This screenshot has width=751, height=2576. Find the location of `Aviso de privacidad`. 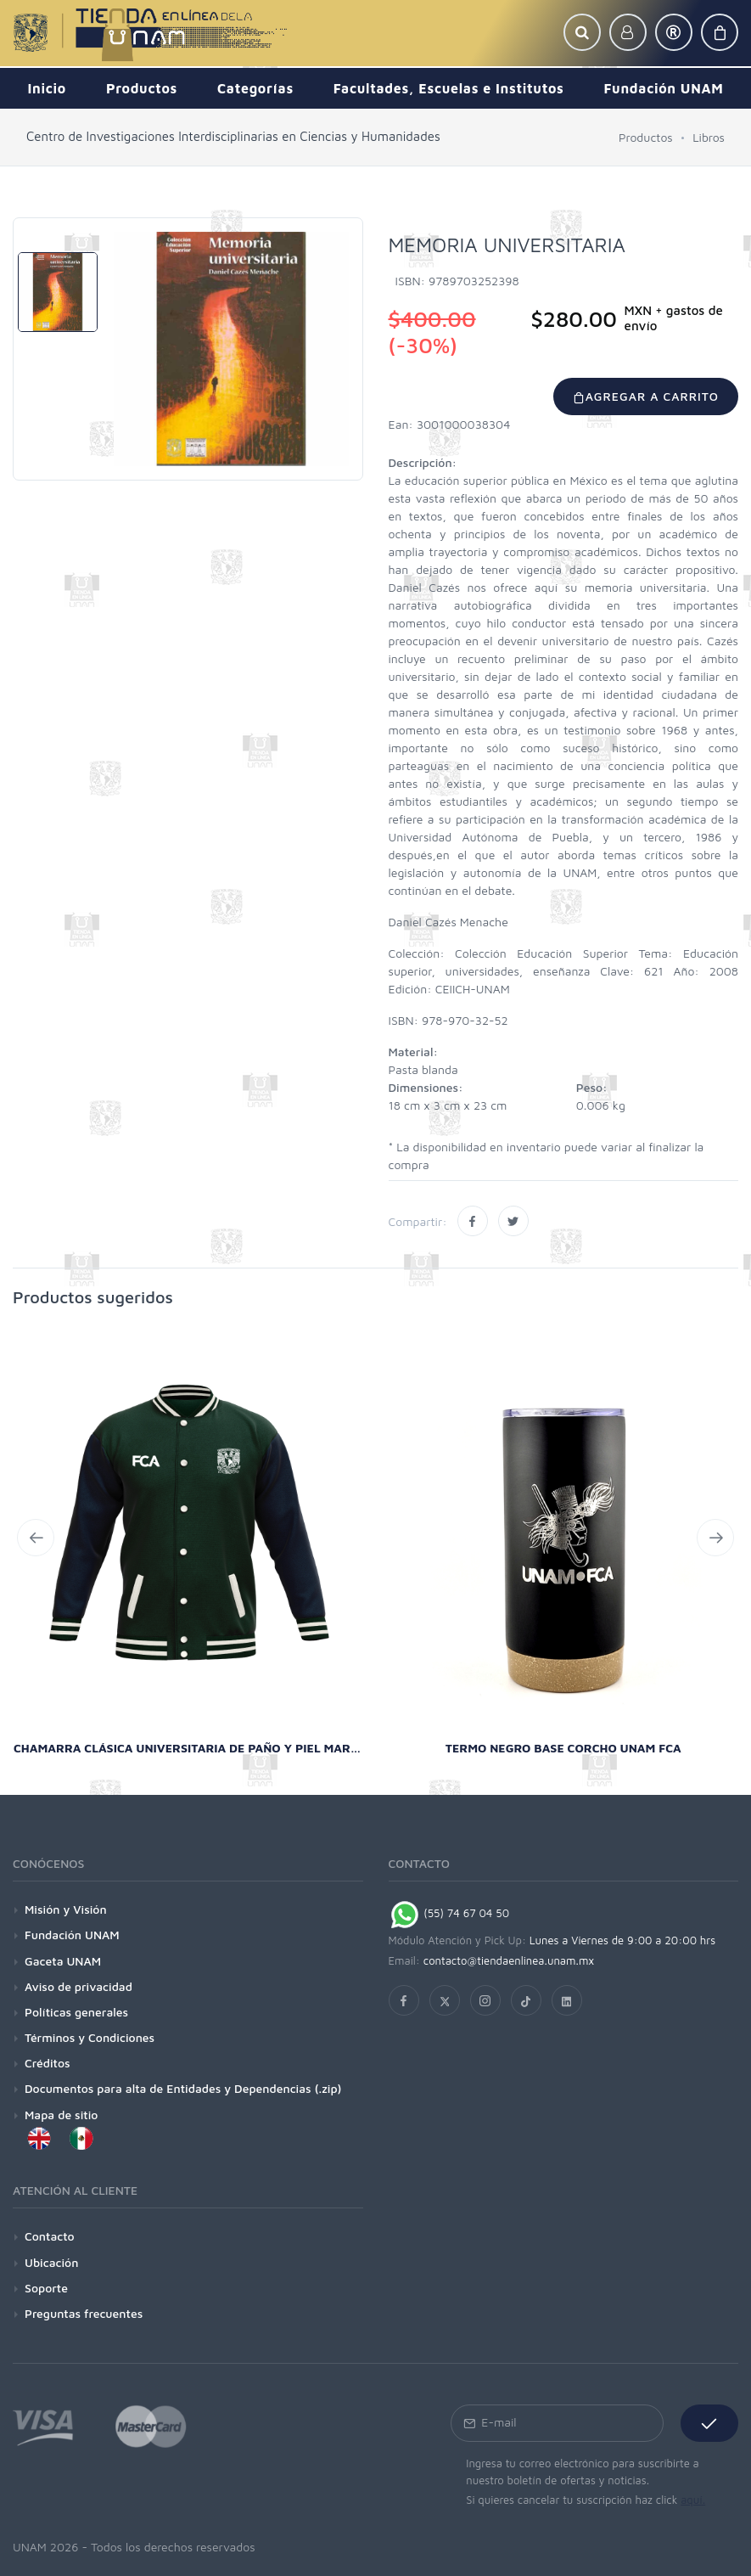

Aviso de privacidad is located at coordinates (78, 1986).